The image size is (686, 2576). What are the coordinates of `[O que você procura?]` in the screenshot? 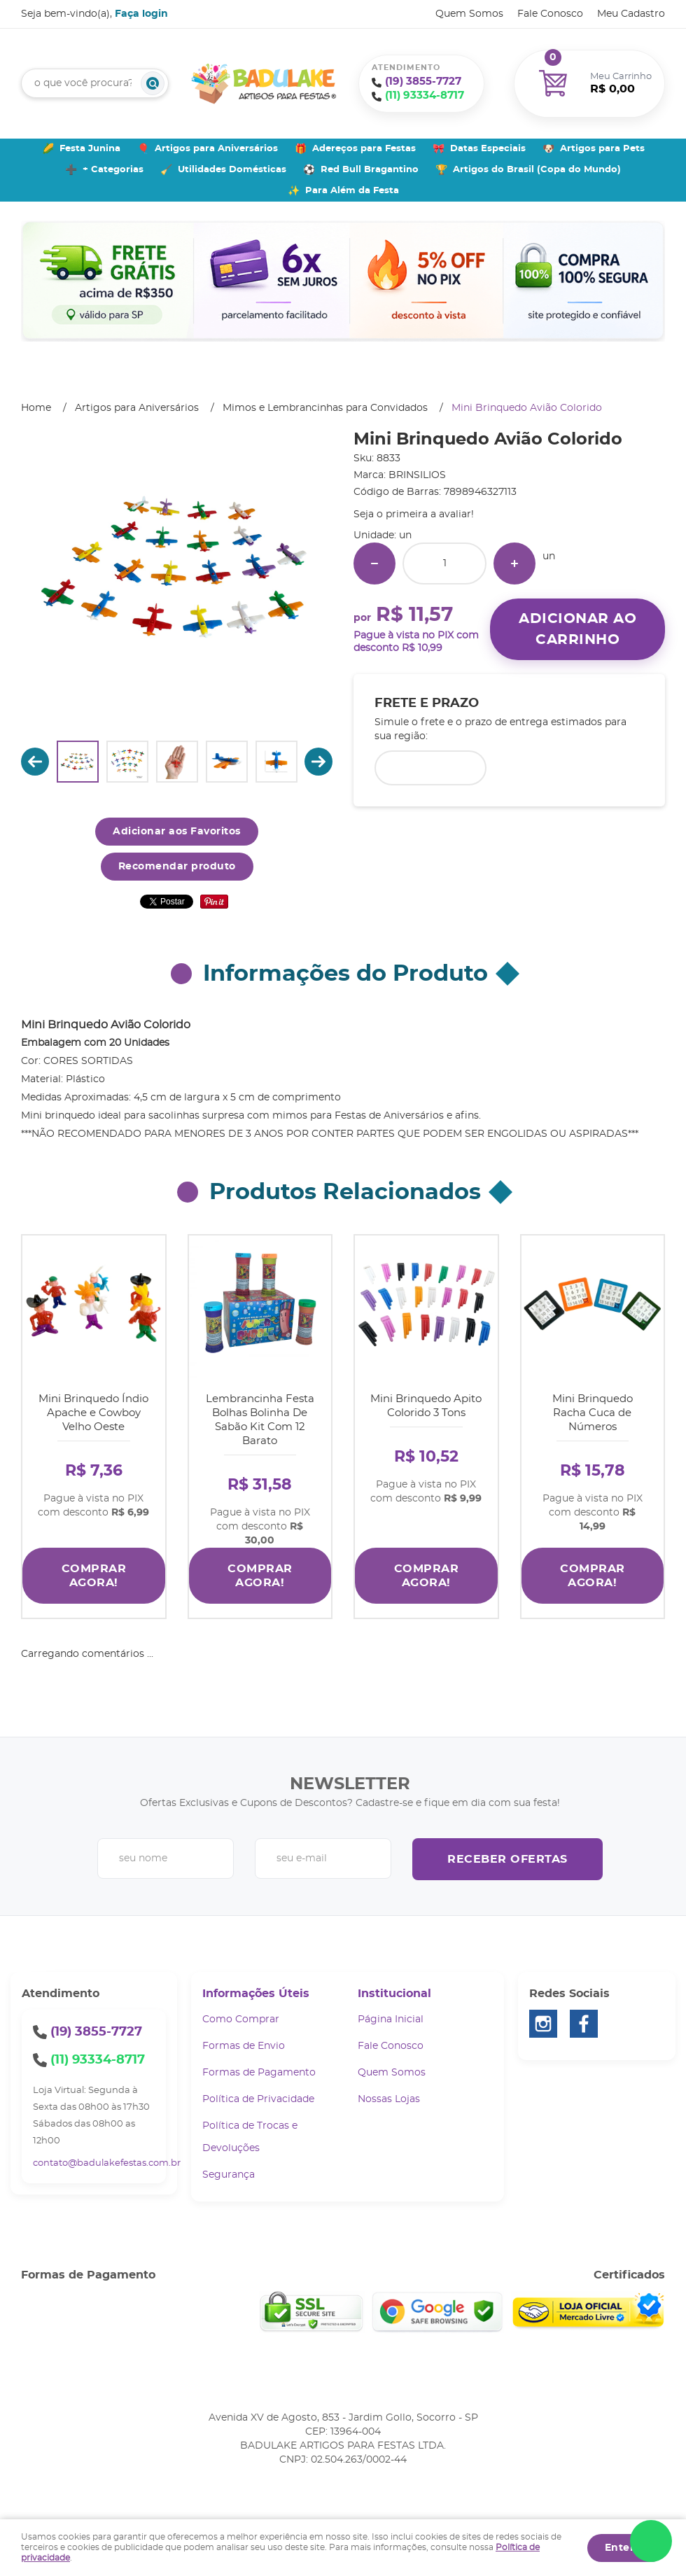 It's located at (152, 83).